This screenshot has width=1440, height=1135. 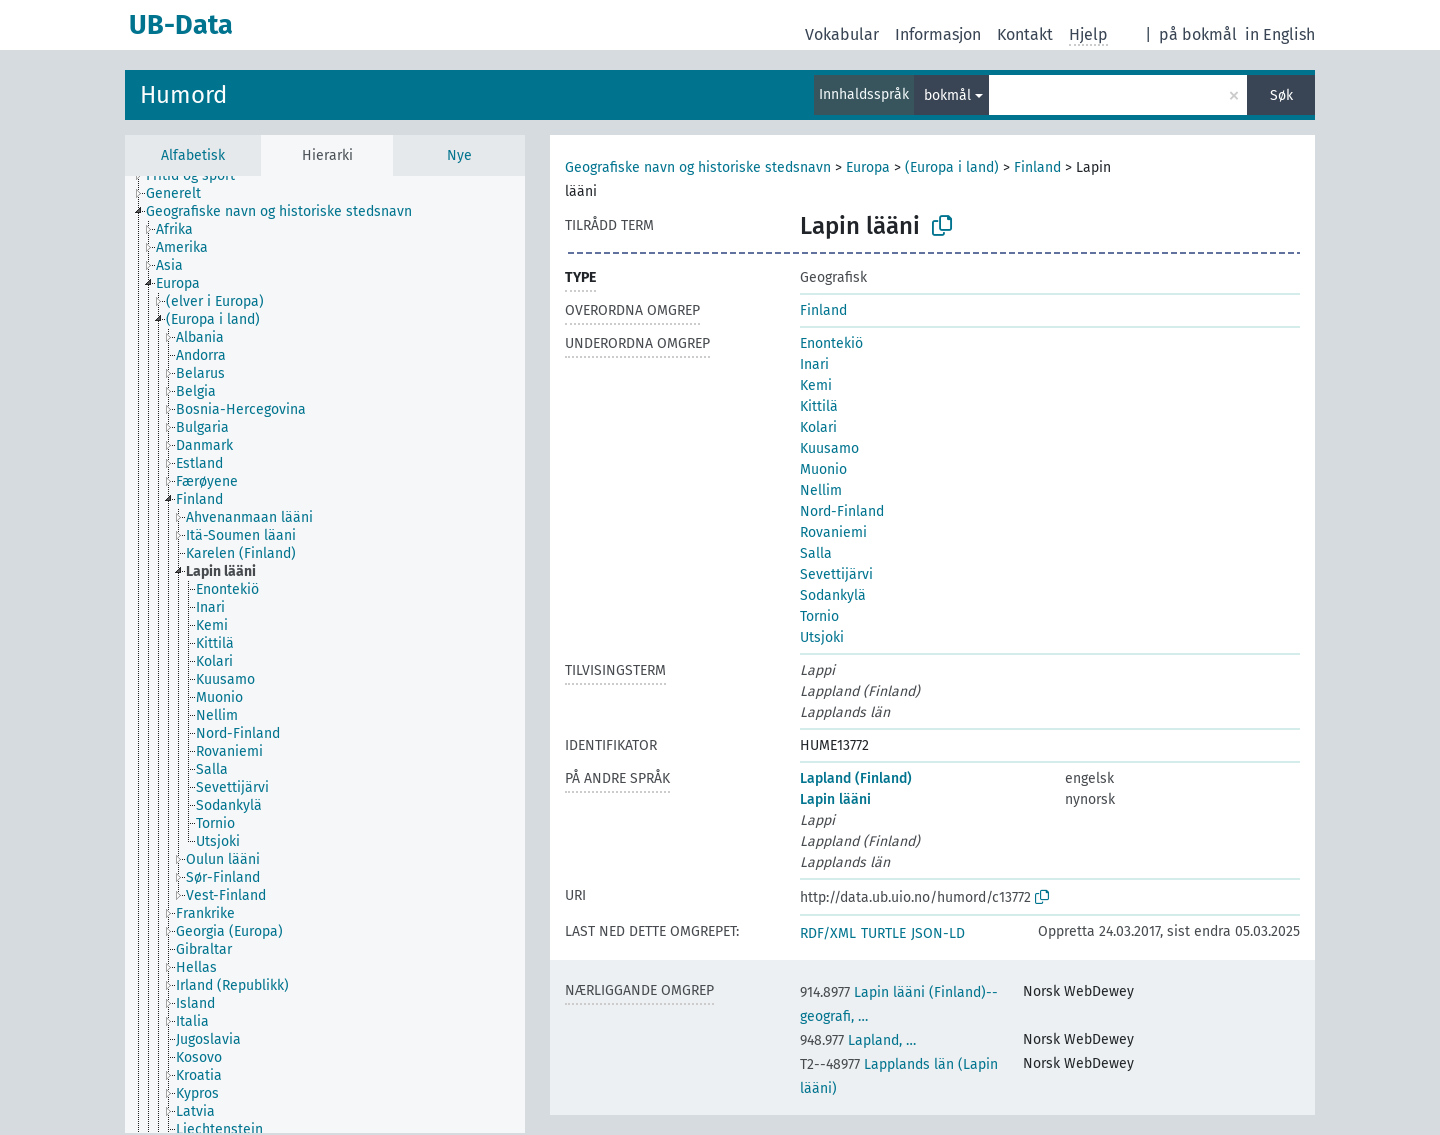 I want to click on Muonio, so click(x=823, y=469).